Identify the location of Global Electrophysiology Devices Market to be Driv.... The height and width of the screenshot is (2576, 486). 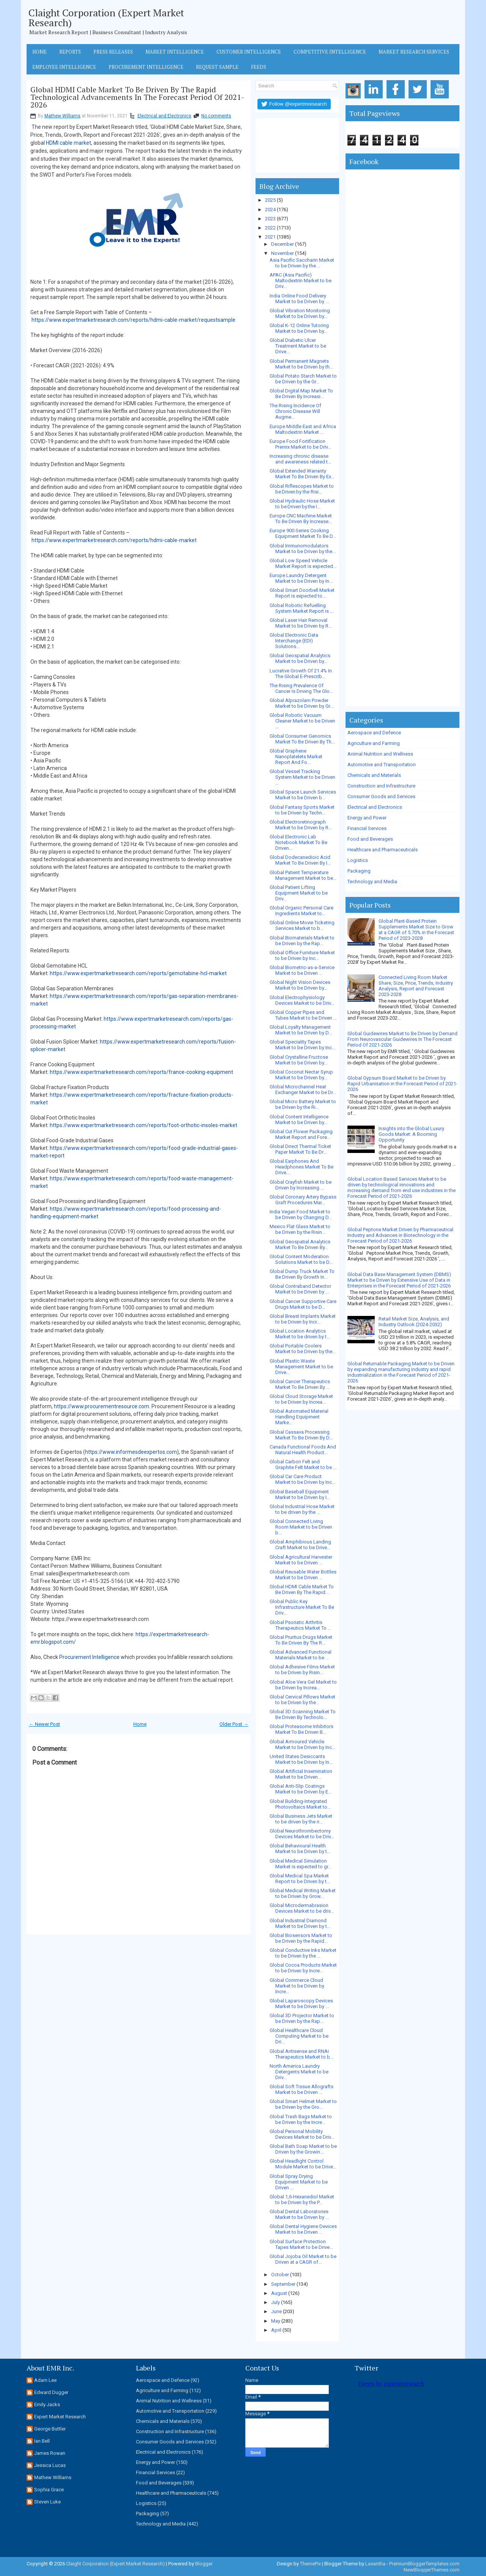
(302, 1000).